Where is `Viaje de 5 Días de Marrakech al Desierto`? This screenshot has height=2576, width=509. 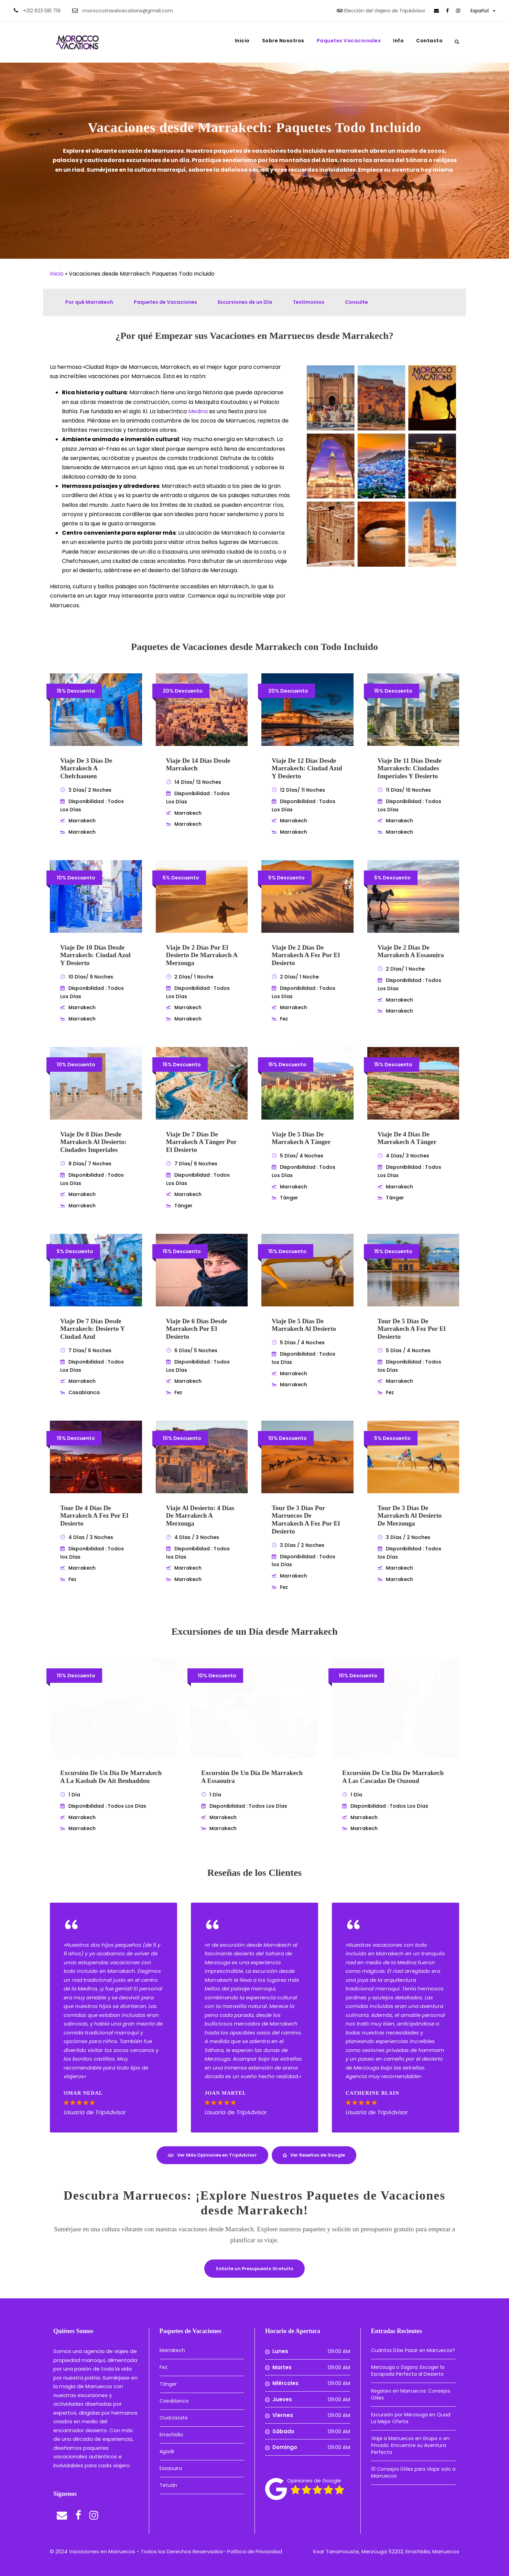 Viaje de 5 Días de Marrakech al Desierto is located at coordinates (304, 1325).